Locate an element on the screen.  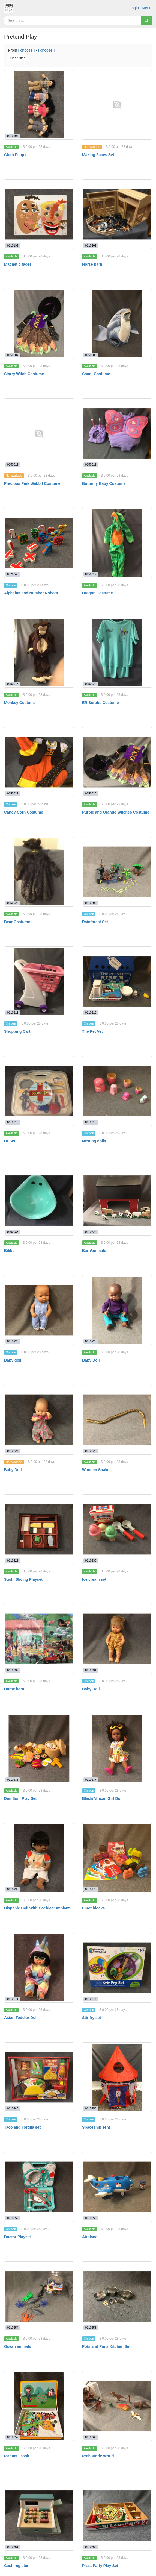
0110215 is located at coordinates (90, 1122).